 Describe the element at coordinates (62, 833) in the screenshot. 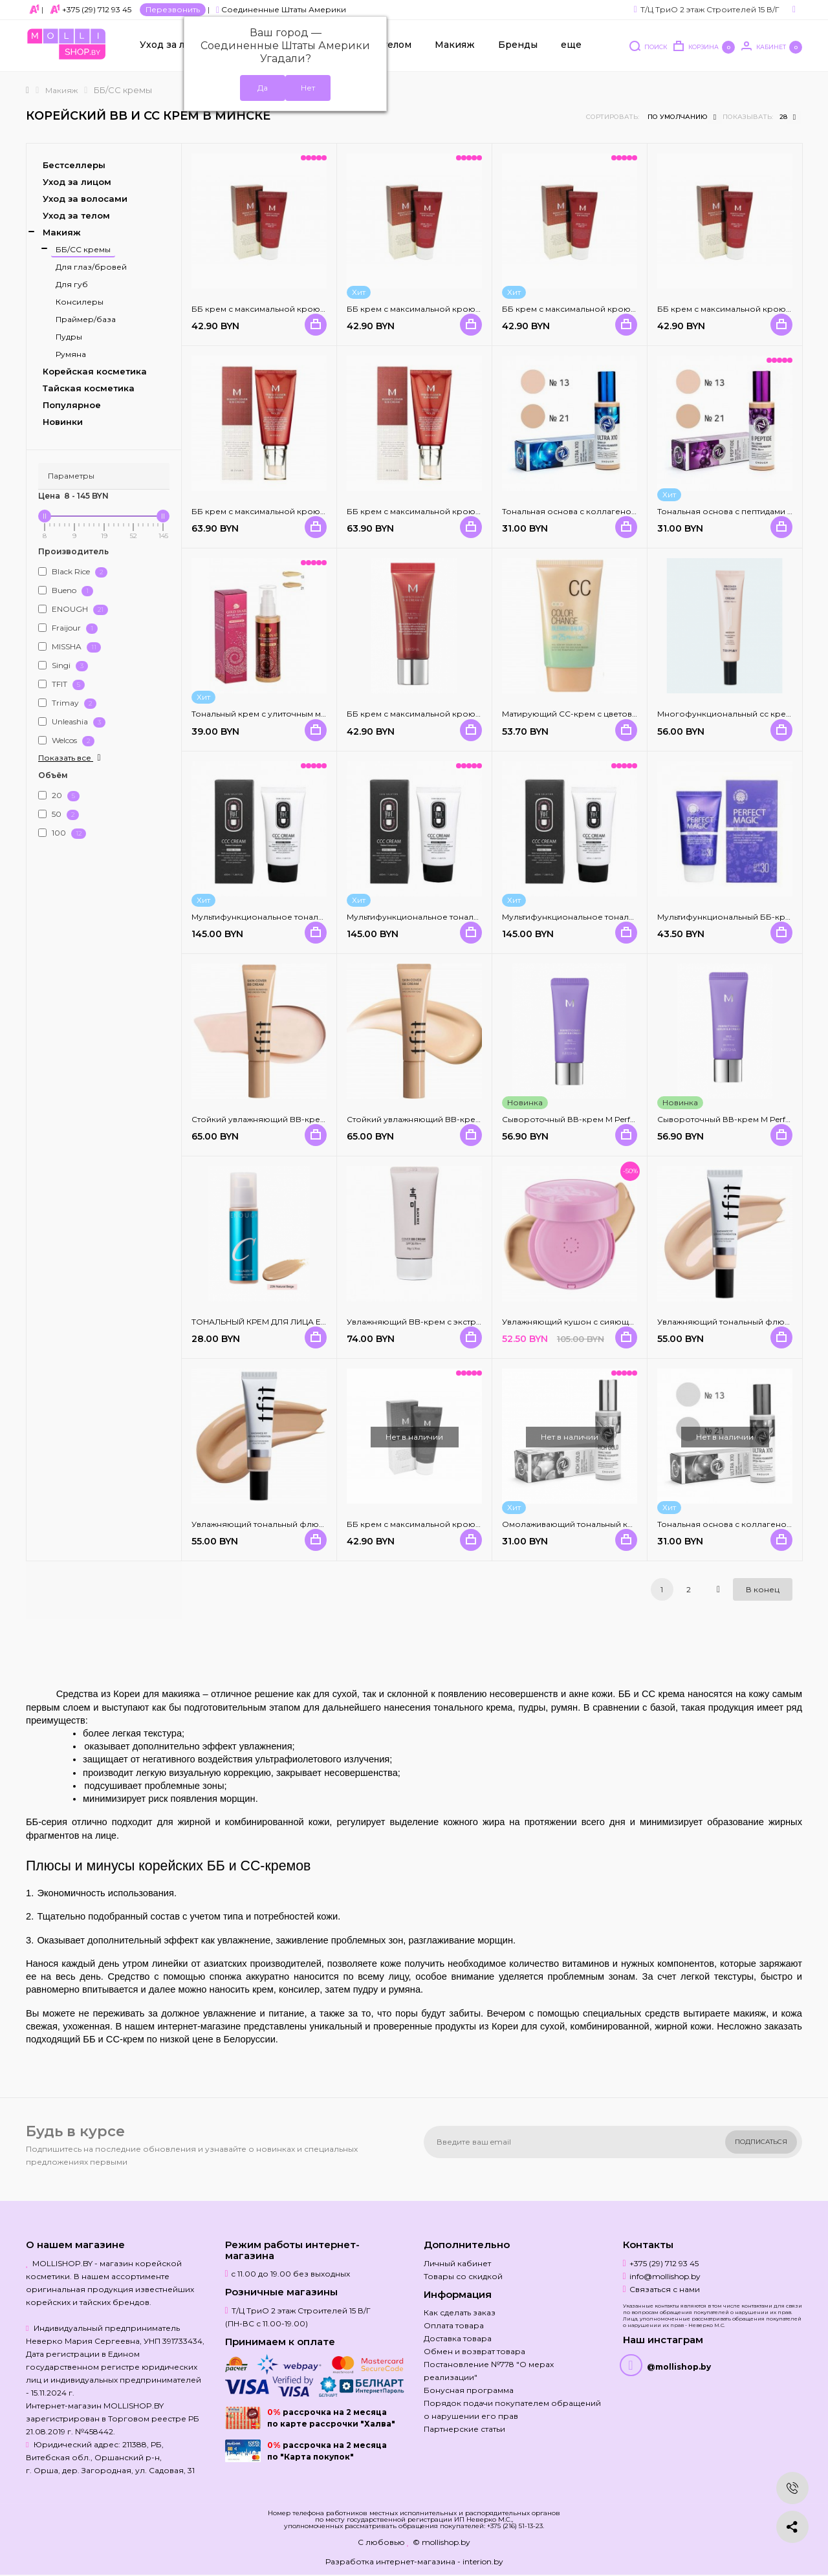

I see `100` at that location.